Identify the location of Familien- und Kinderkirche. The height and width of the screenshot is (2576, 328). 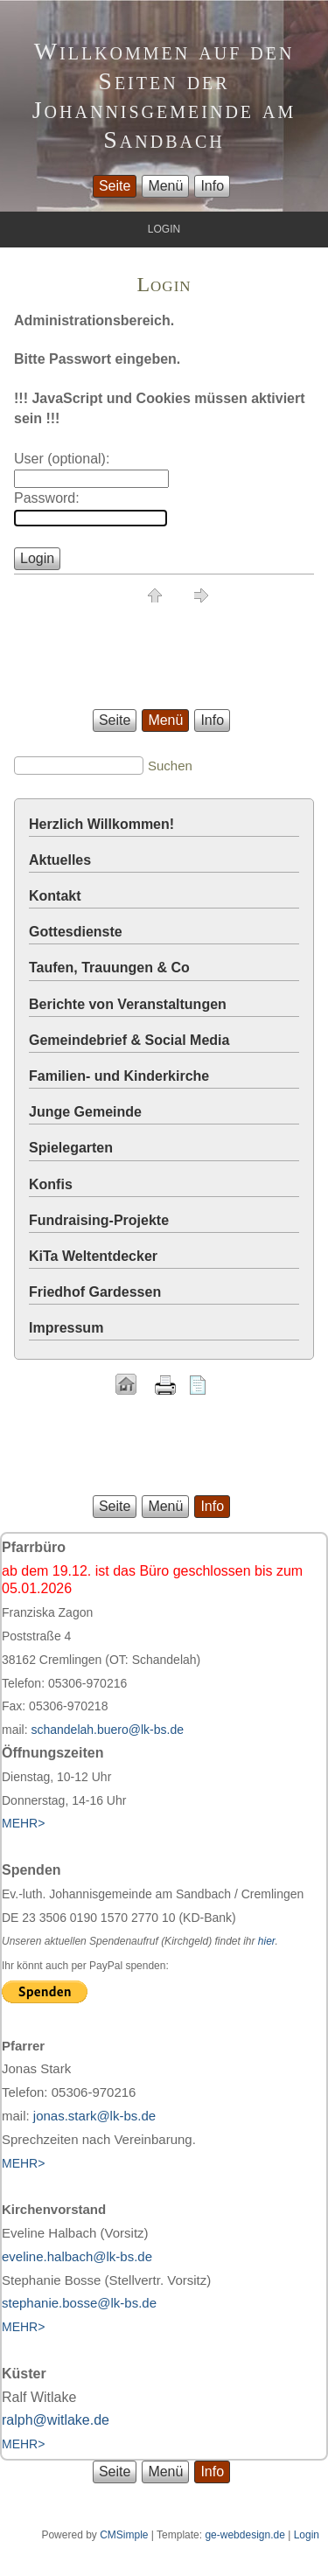
(119, 1076).